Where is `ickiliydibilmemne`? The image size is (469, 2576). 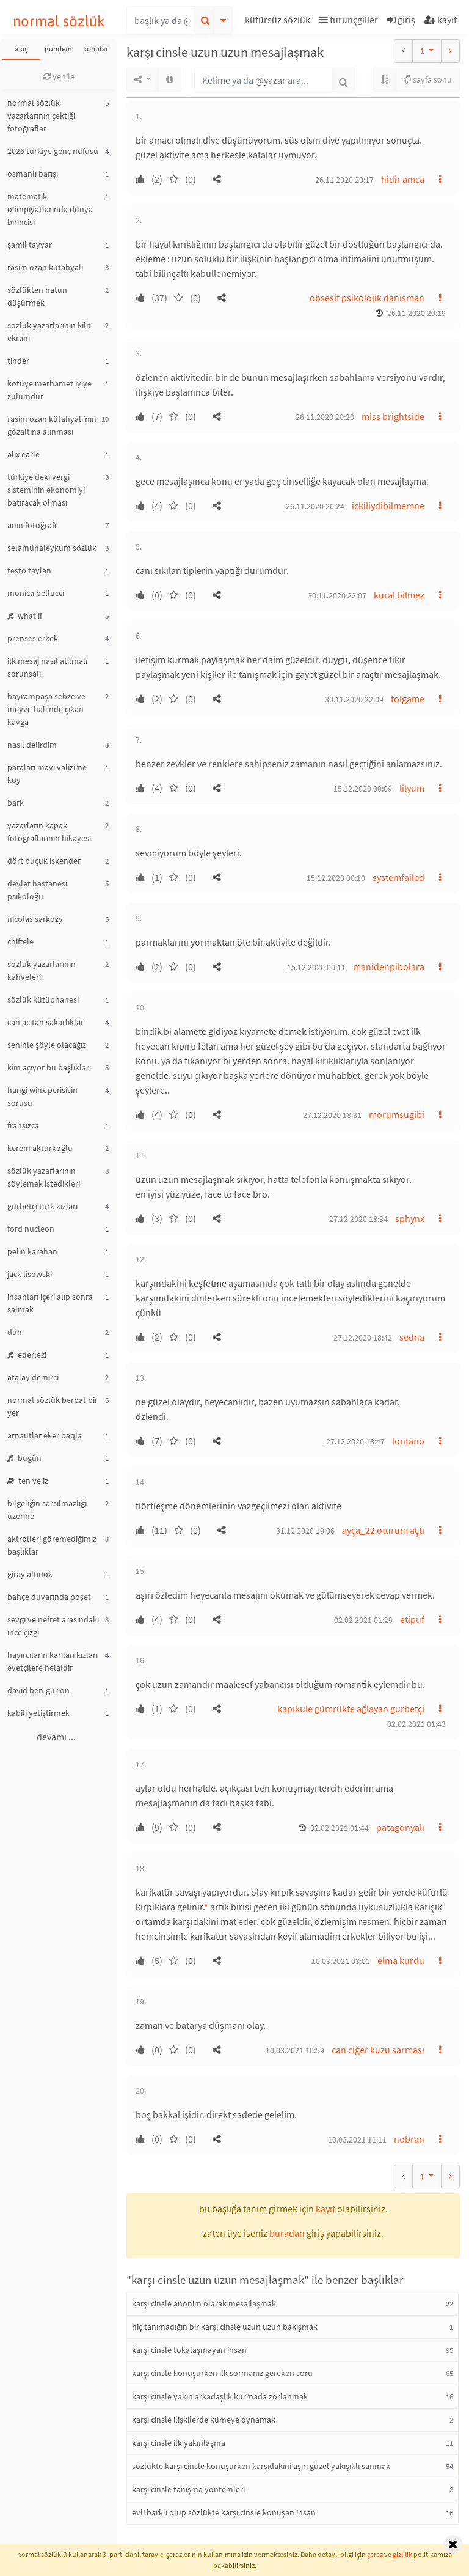 ickiliydibilmemne is located at coordinates (388, 505).